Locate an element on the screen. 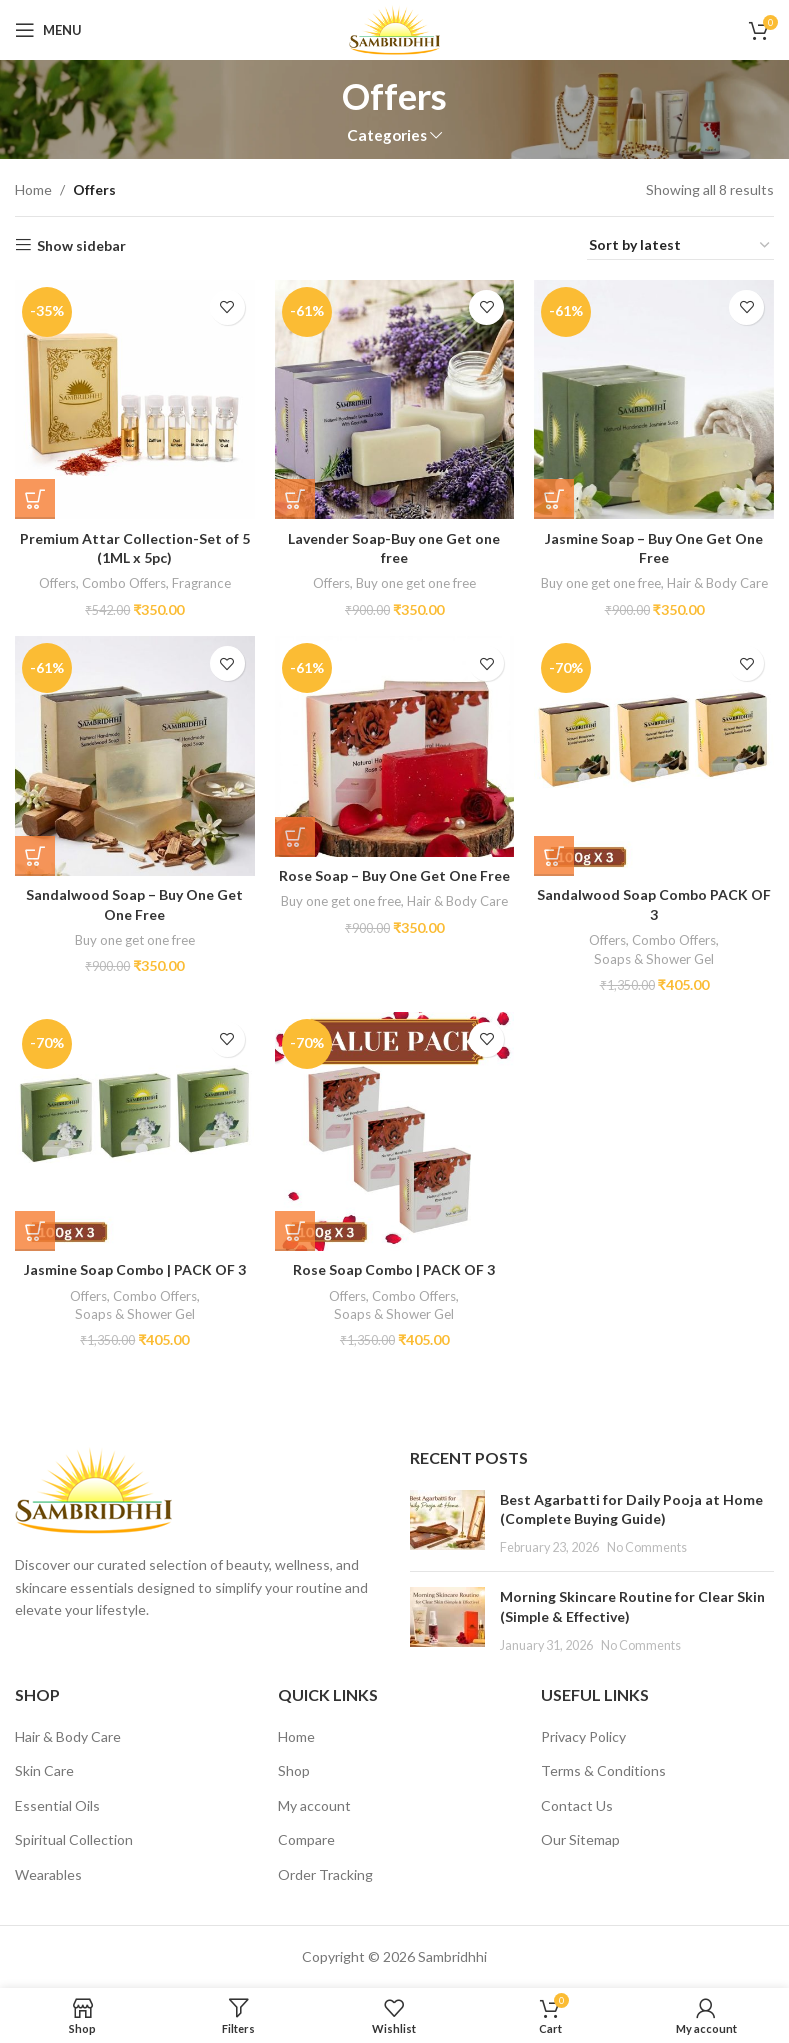 The width and height of the screenshot is (789, 2043). Jasmine Soap Combo | PACK OF 3 is located at coordinates (135, 1269).